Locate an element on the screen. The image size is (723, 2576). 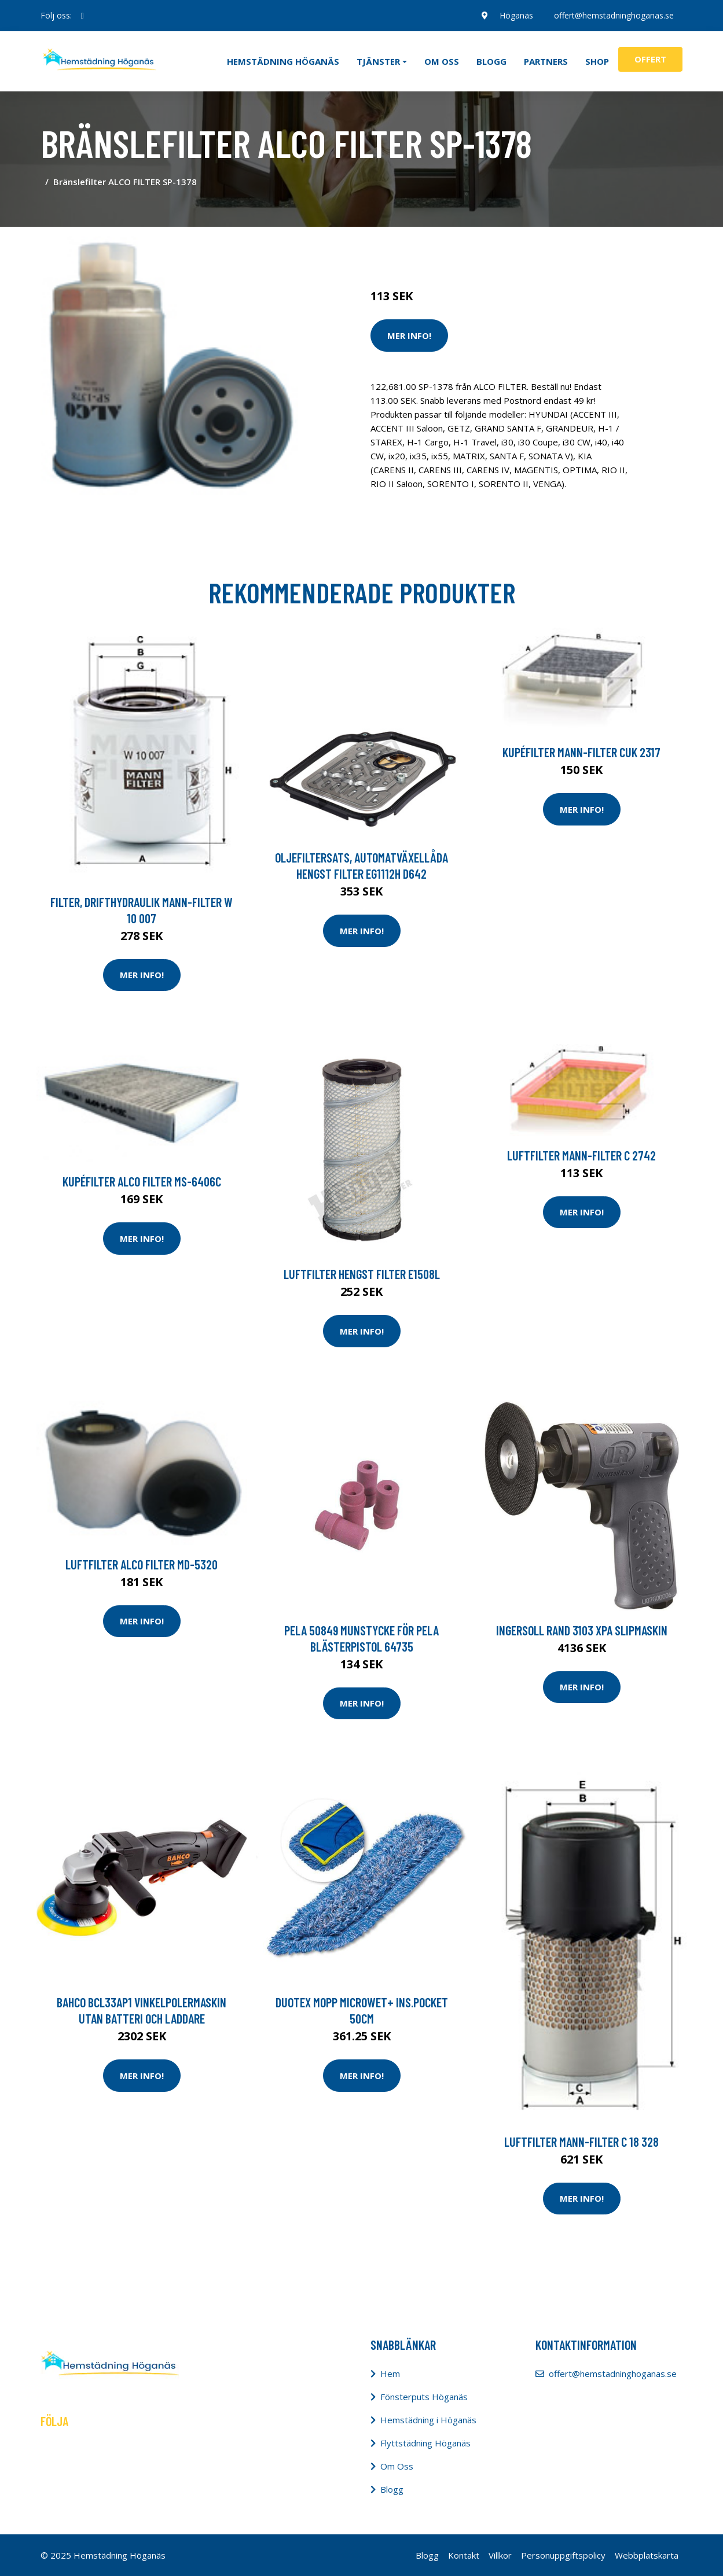
Luftfilter MANN-FILTER C 2742 is located at coordinates (581, 1155).